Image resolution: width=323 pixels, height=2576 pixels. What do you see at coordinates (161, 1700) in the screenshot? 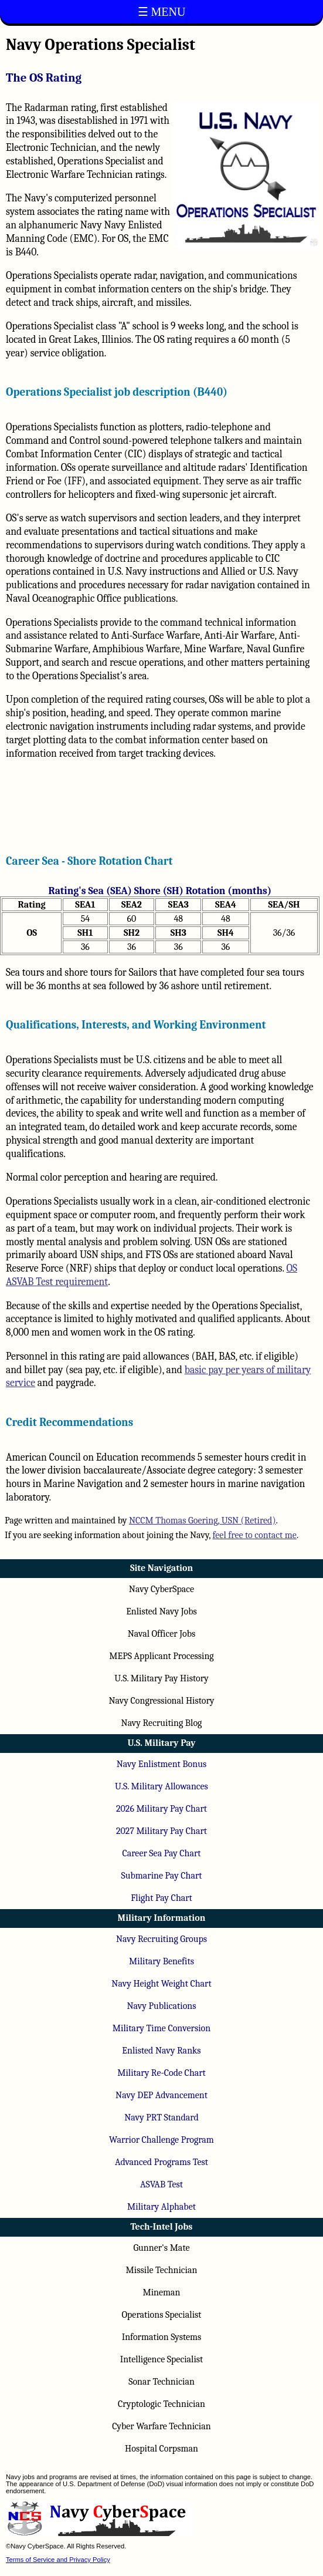
I see `Navy Congressional History` at bounding box center [161, 1700].